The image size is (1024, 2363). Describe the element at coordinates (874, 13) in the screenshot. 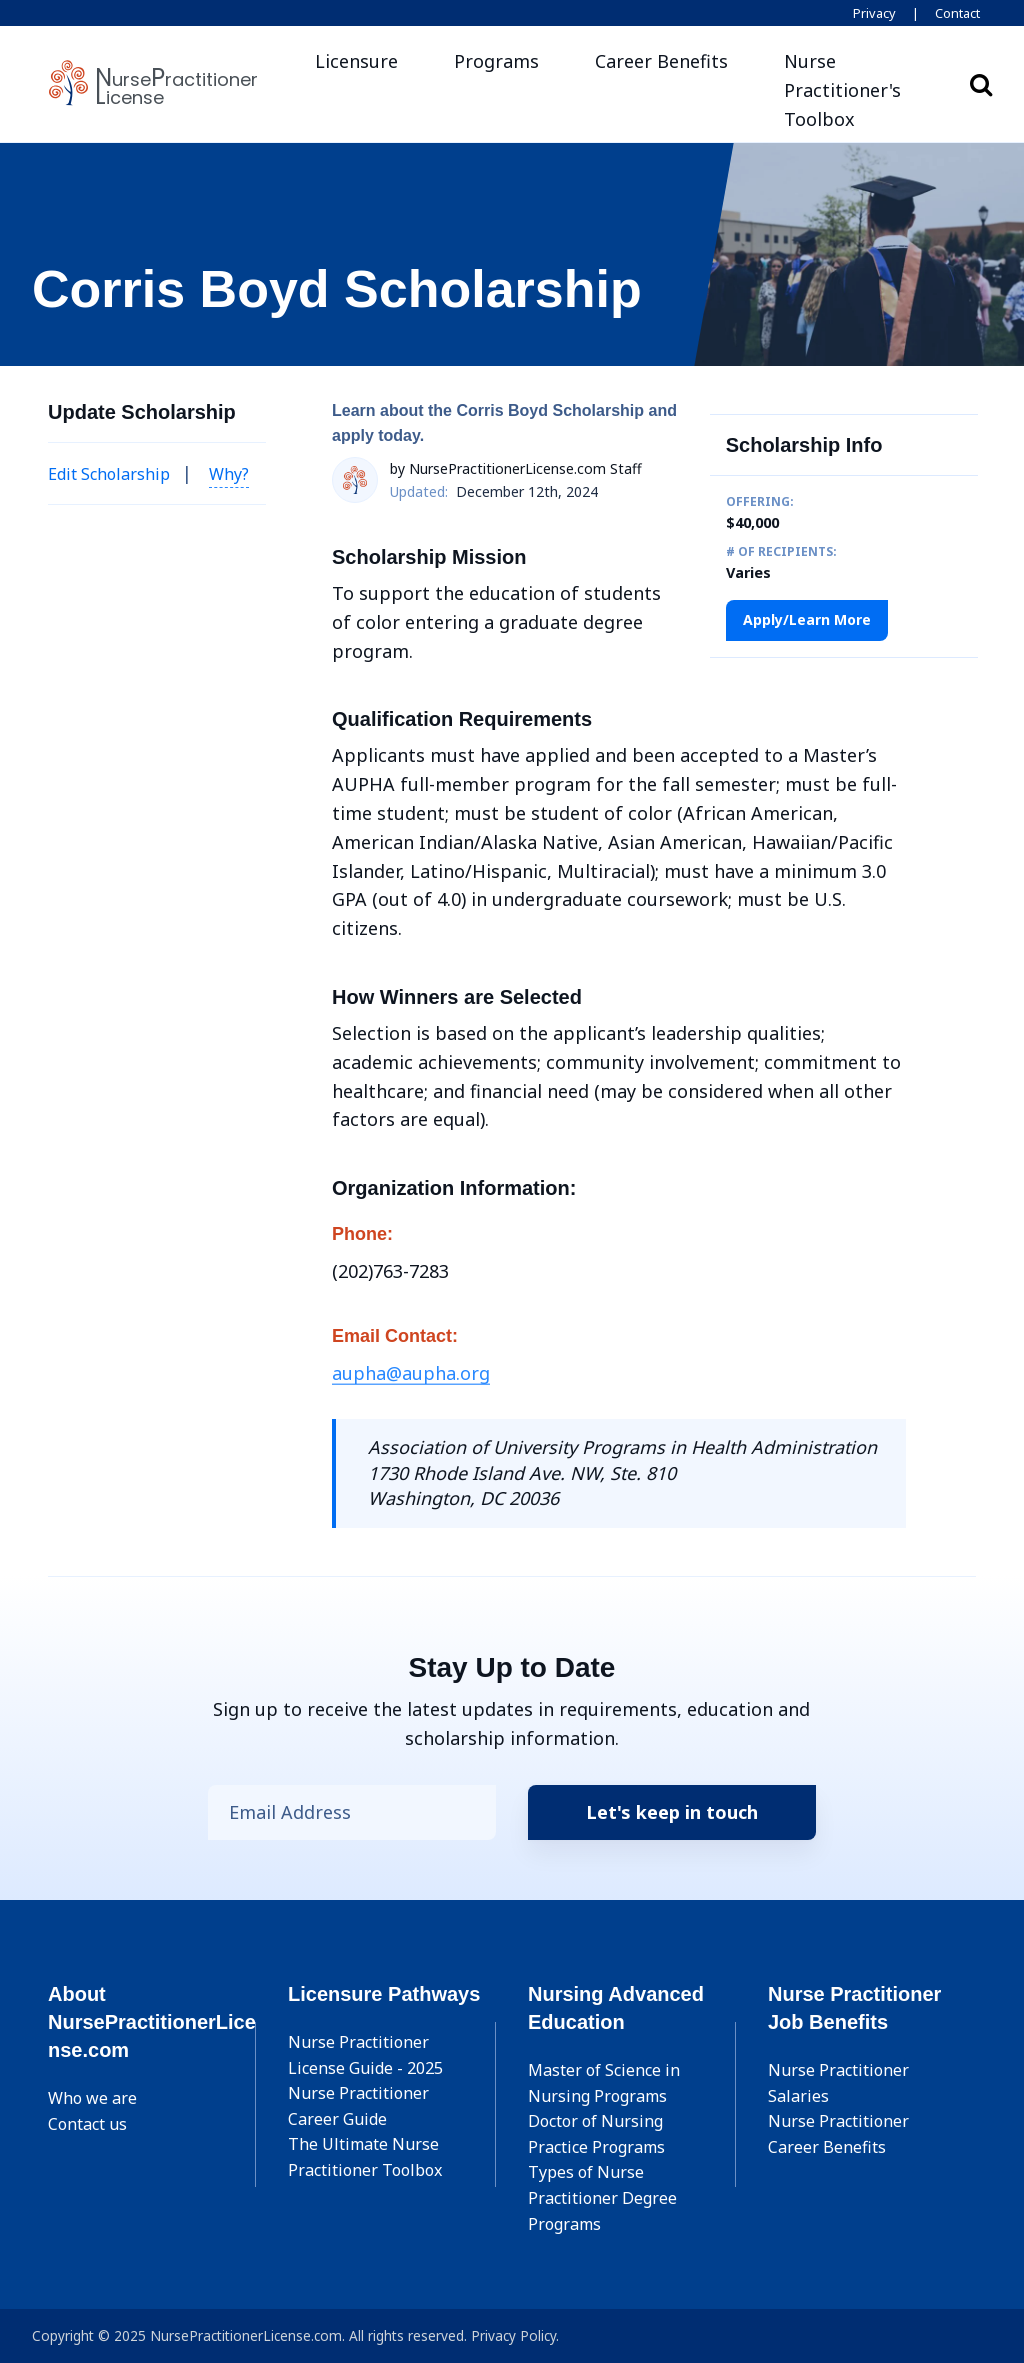

I see `Privacy` at that location.